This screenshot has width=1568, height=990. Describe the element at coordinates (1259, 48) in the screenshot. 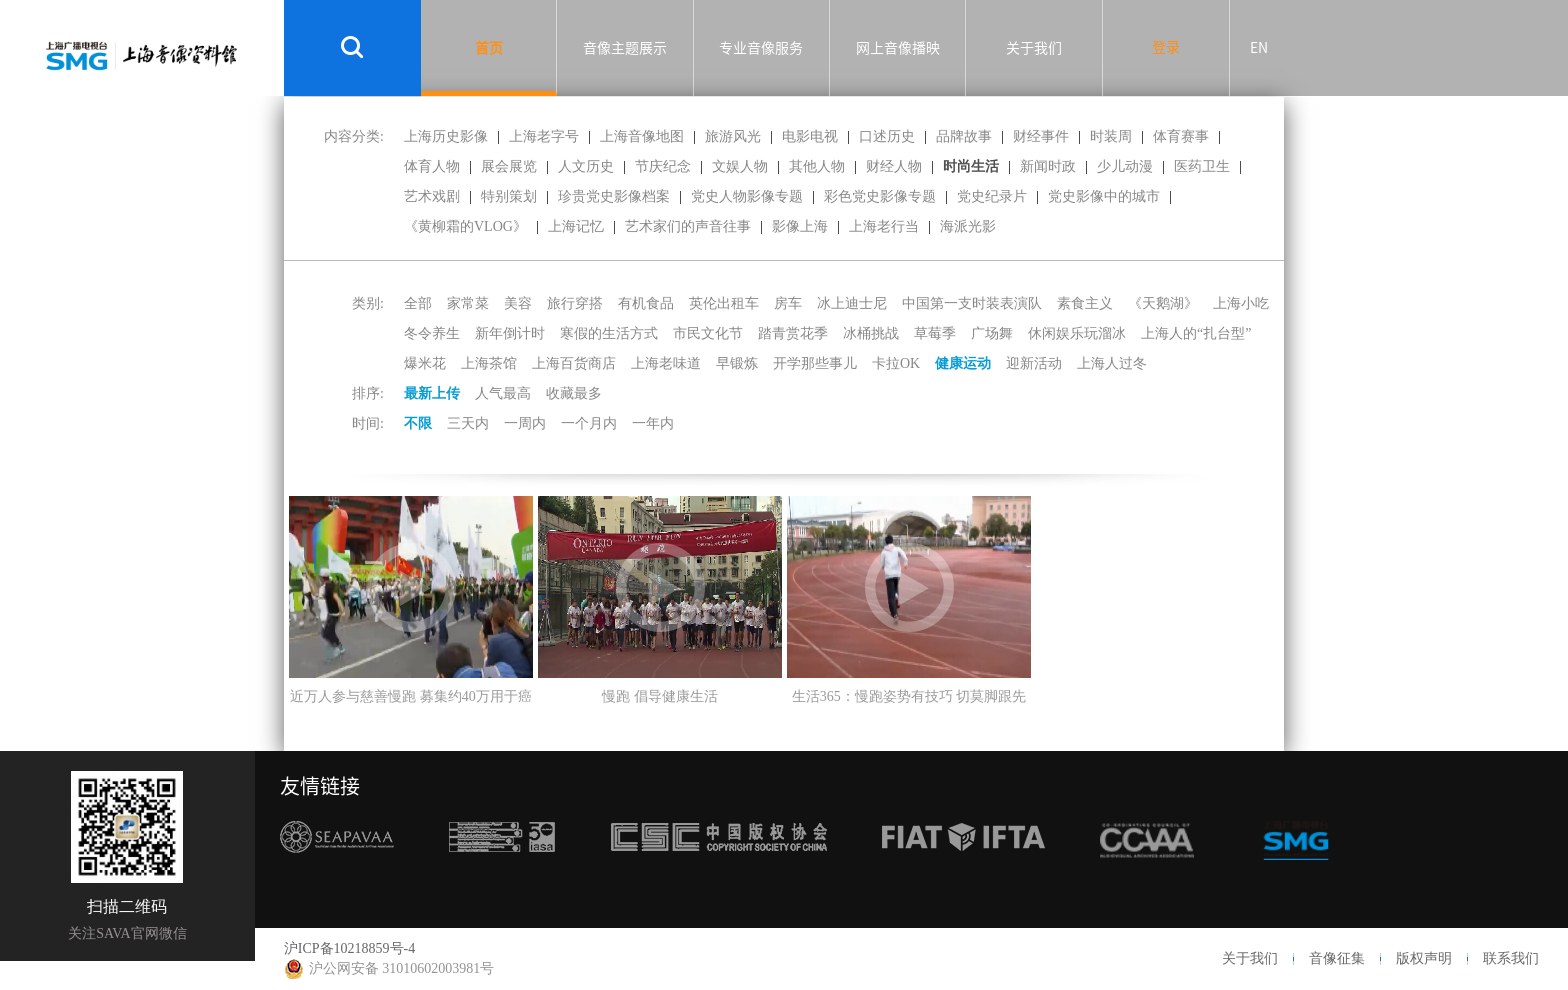

I see `EN` at that location.